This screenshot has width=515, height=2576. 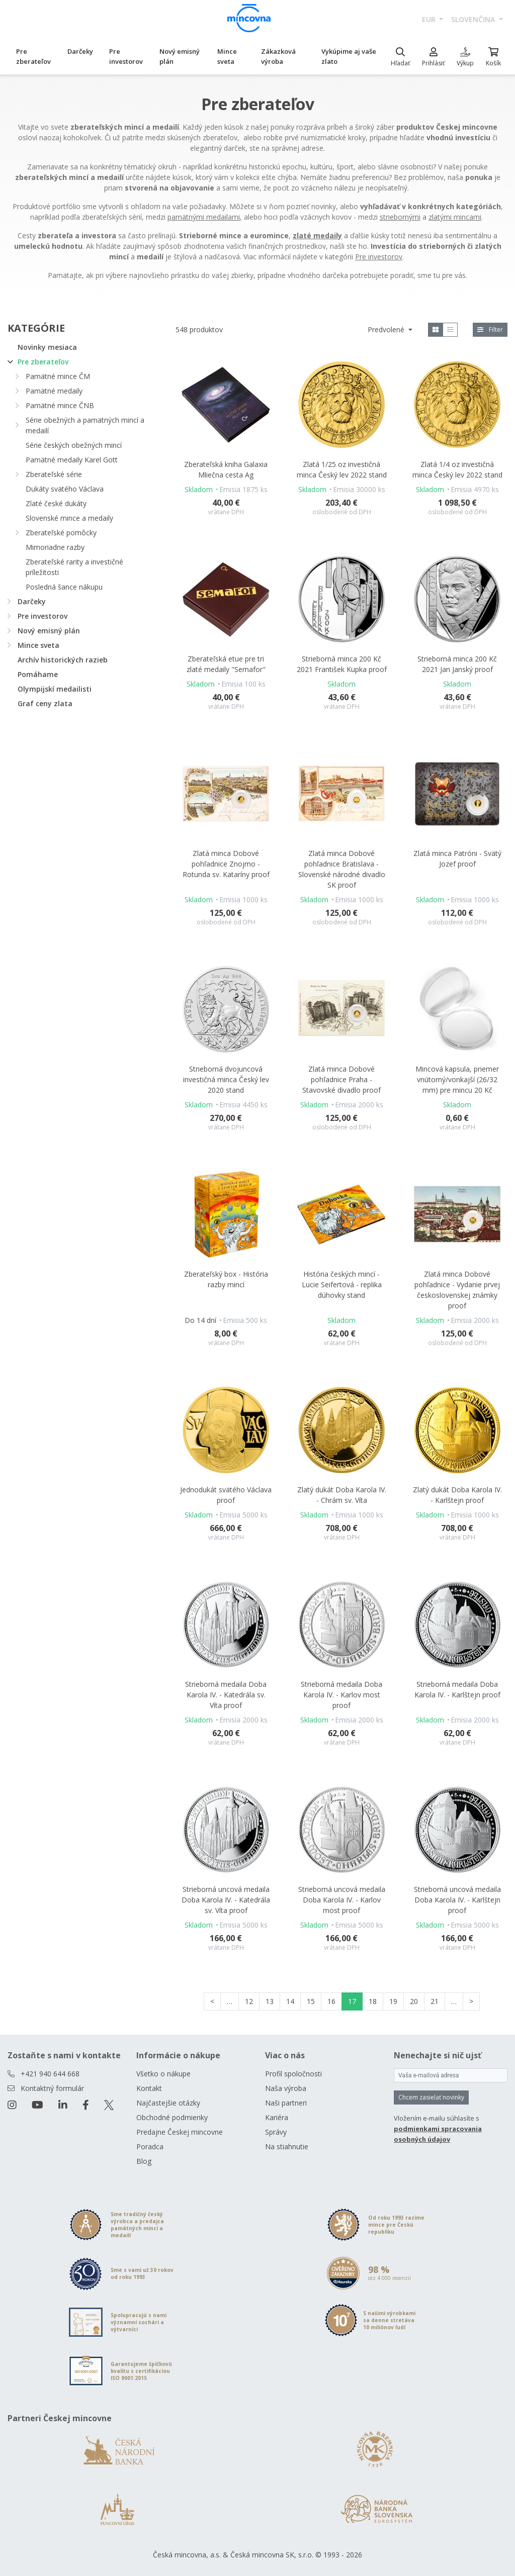 What do you see at coordinates (457, 1079) in the screenshot?
I see `Mincová kapsula, priemer vnútorný/vonkajší (26/32 mm) pre mincu 20 Kč` at bounding box center [457, 1079].